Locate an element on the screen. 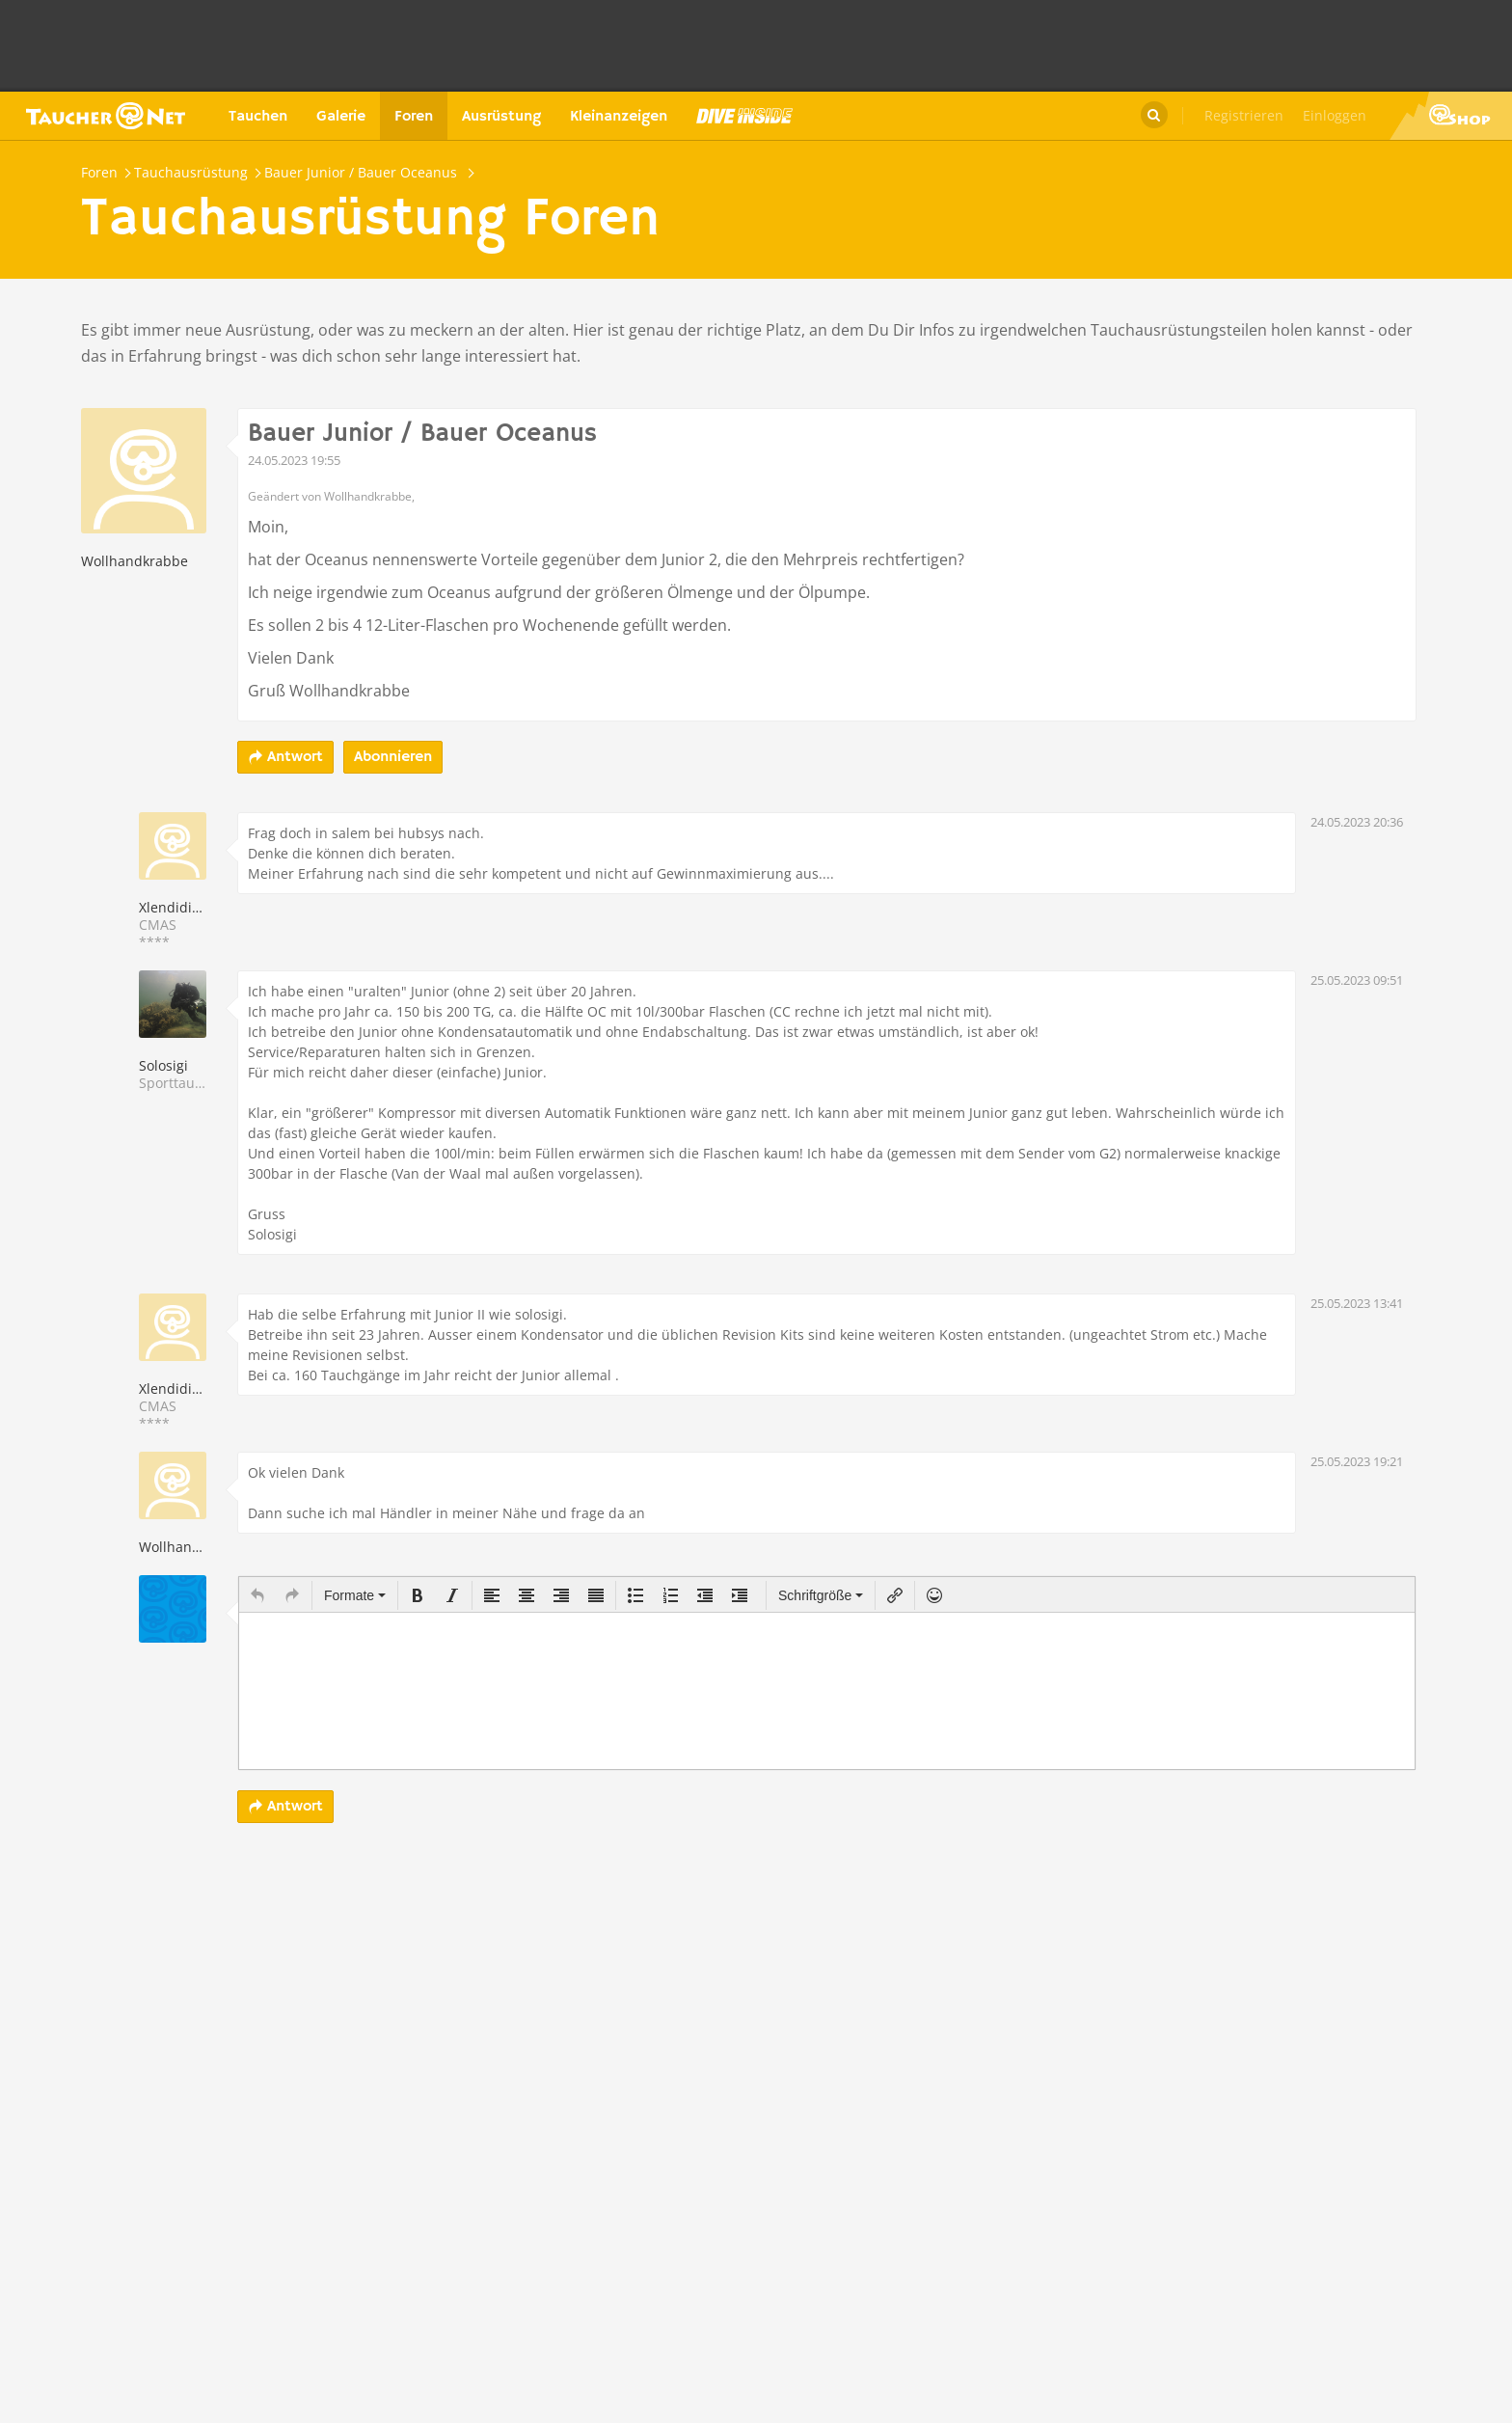 The image size is (1512, 2423). Schriftgröße [presentation] is located at coordinates (820, 1595).